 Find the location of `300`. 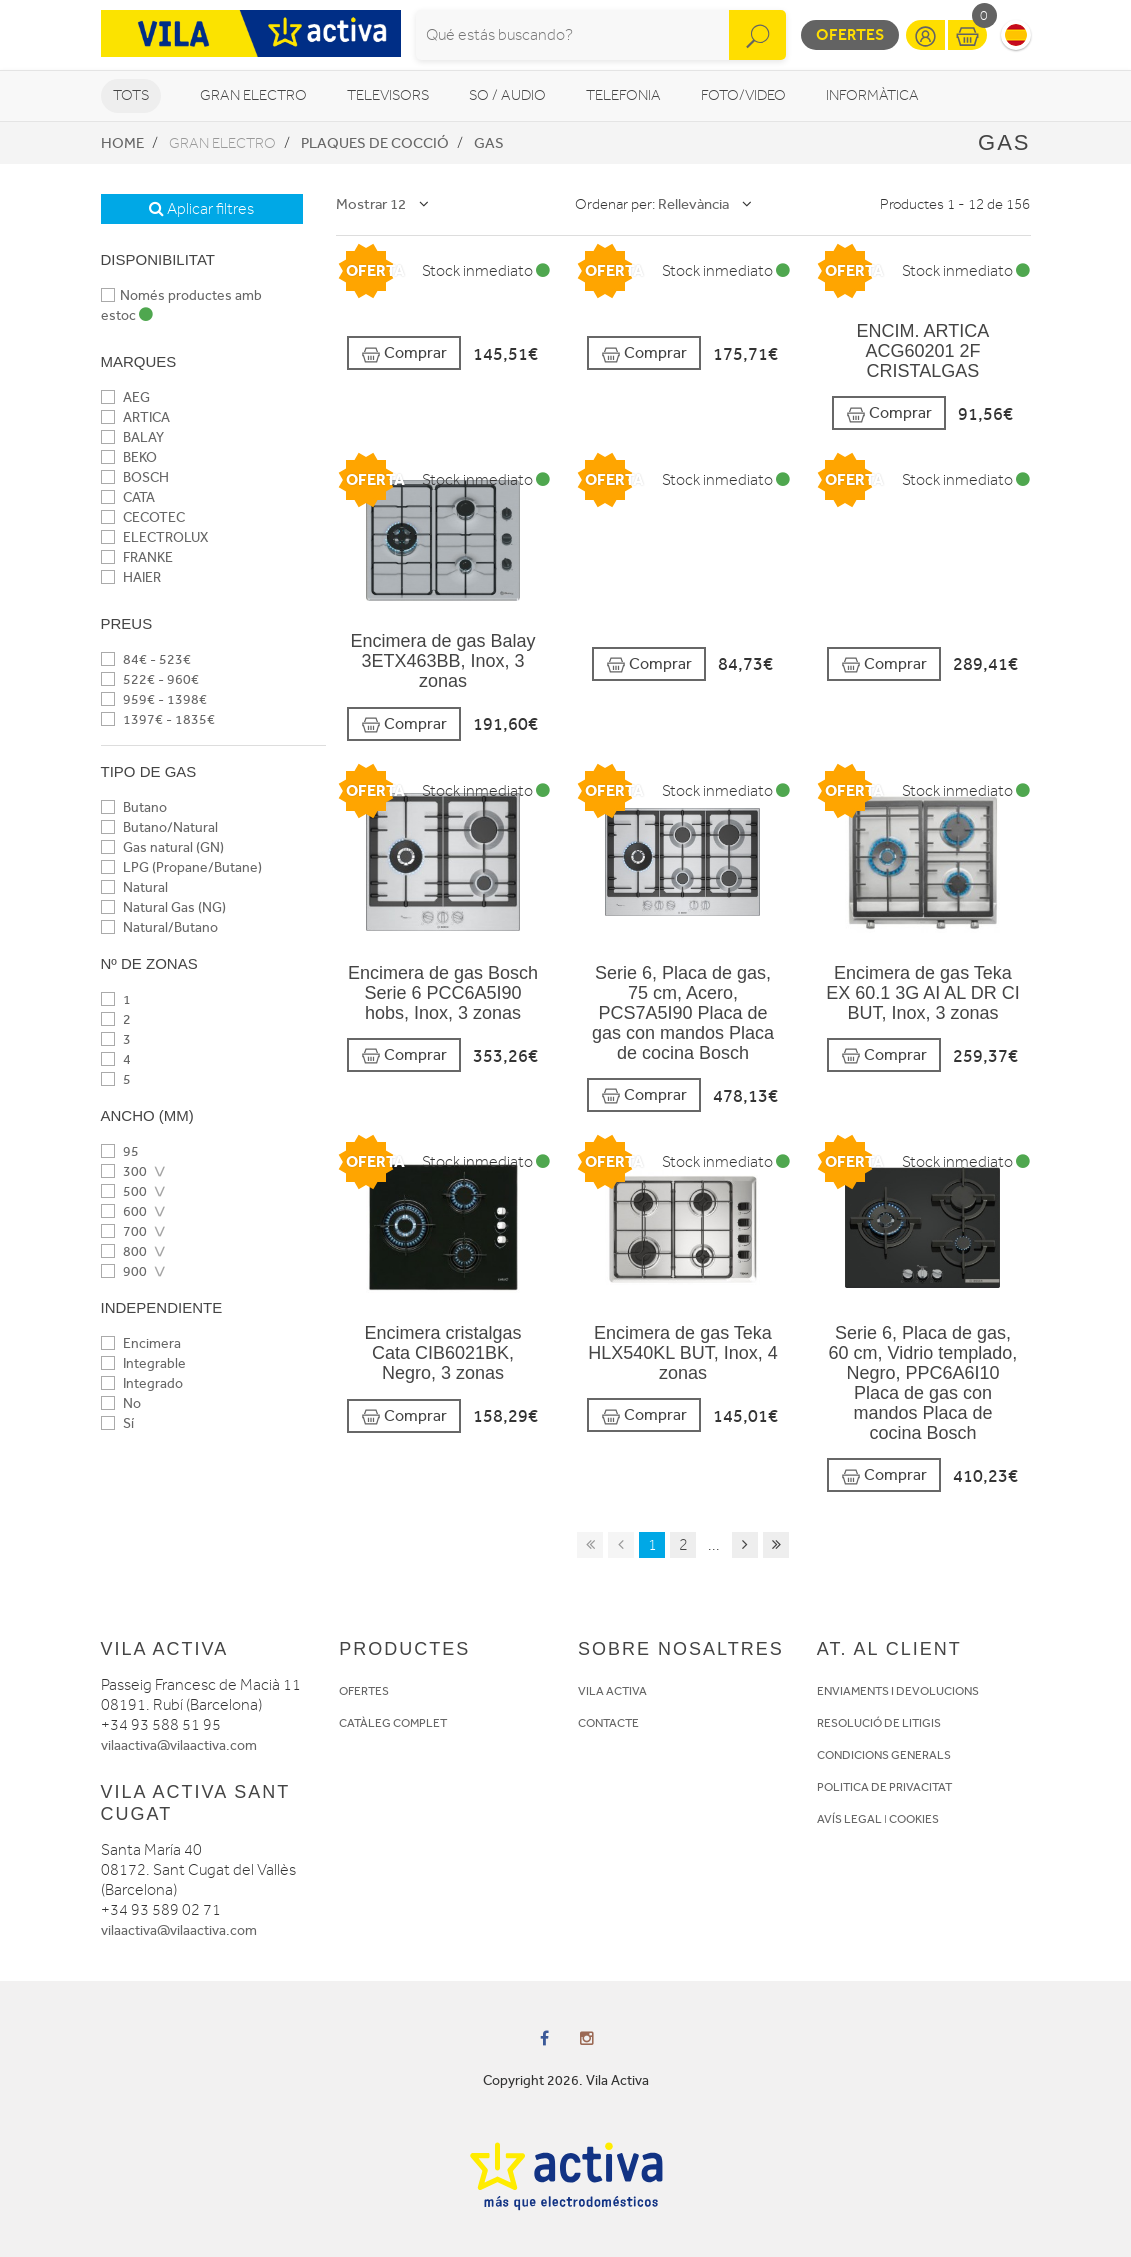

300 is located at coordinates (124, 1171).